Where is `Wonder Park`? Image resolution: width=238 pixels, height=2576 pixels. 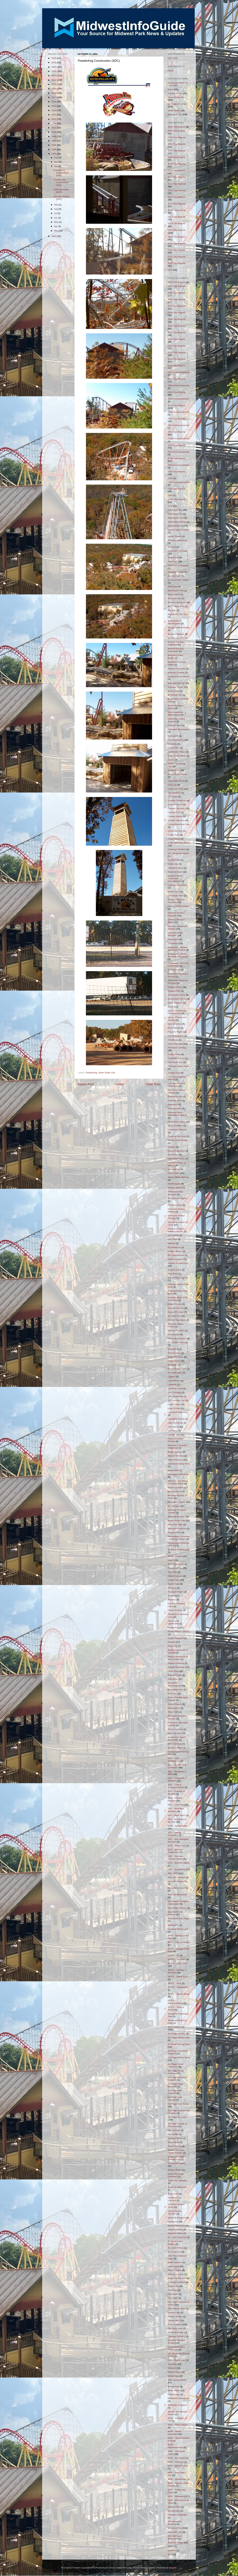
Wonder Park is located at coordinates (174, 2507).